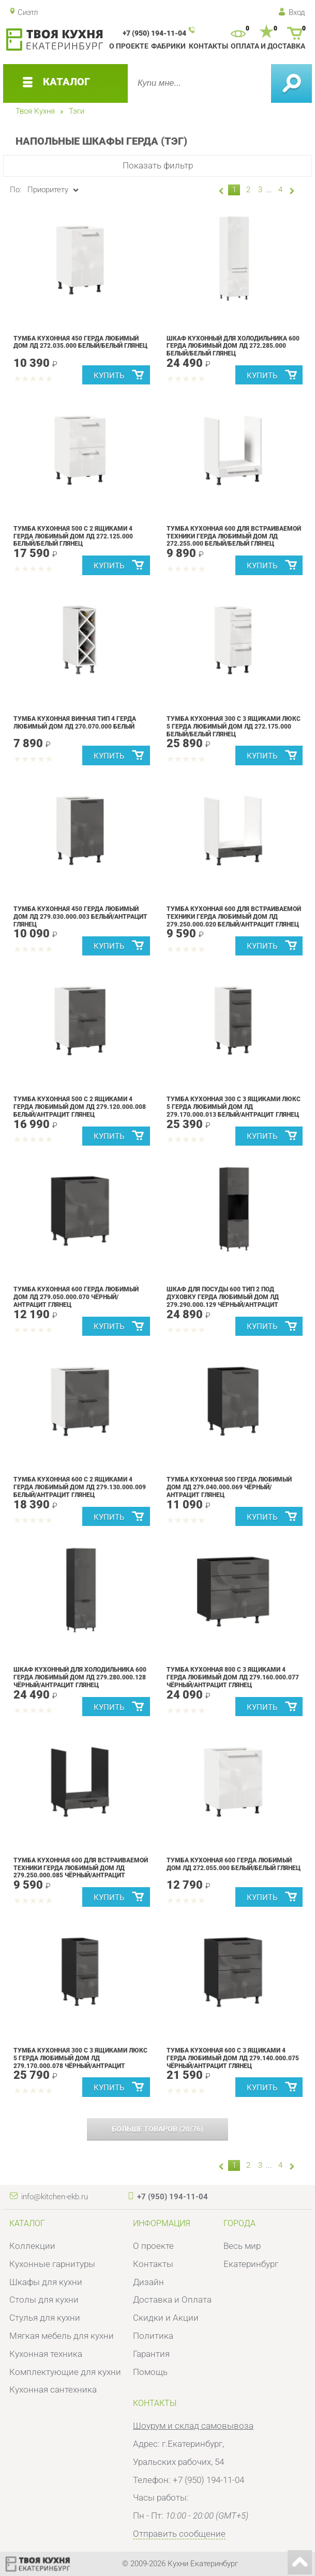  What do you see at coordinates (234, 1864) in the screenshot?
I see `Тумба кухонная 600 Герда Любимый дом ЛД 272.055.000 Белый/Белый глянец` at bounding box center [234, 1864].